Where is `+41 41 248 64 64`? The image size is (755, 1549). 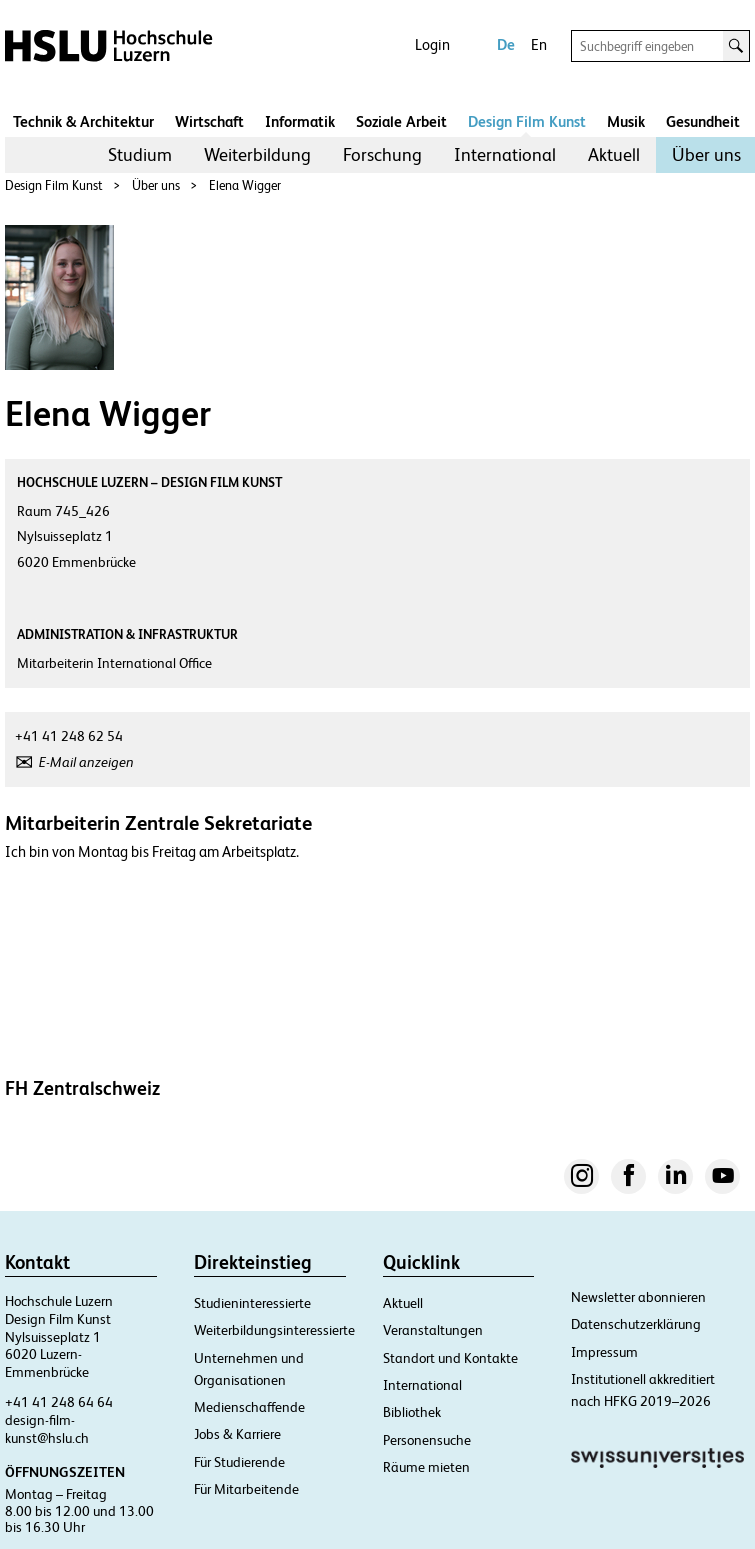
+41 41 248 64 64 is located at coordinates (59, 1402).